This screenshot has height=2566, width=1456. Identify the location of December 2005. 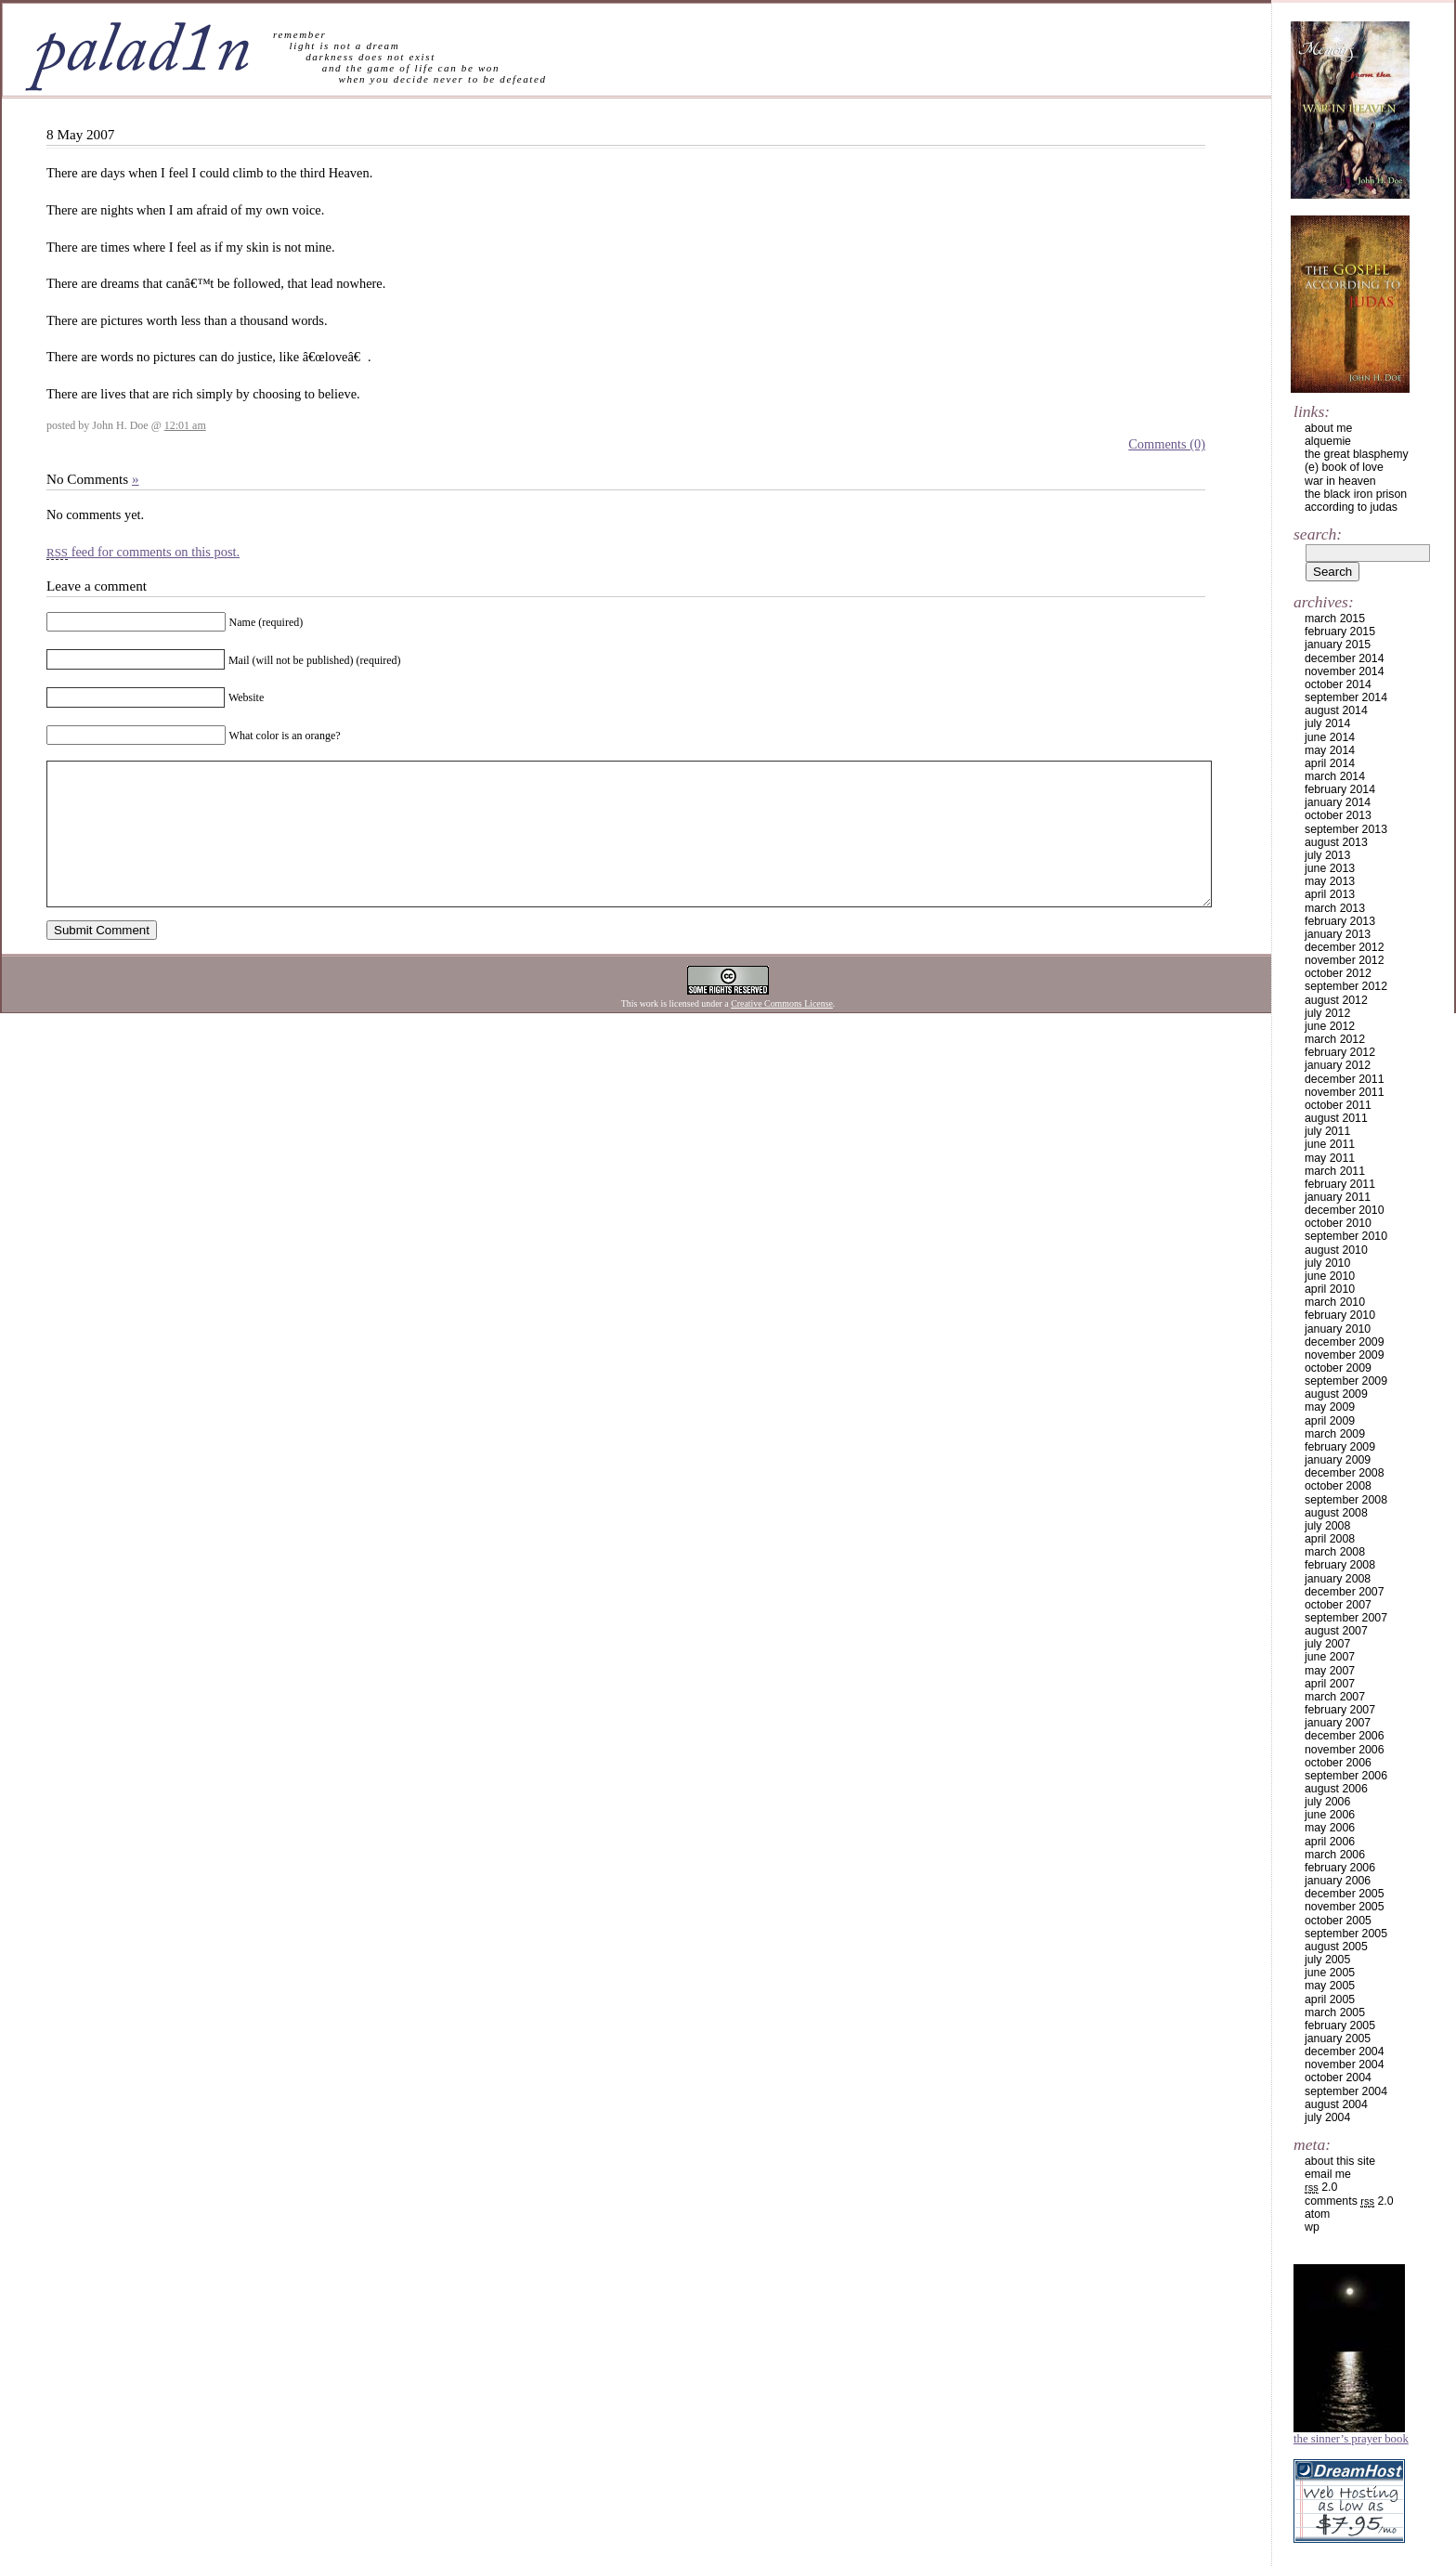
(1344, 1893).